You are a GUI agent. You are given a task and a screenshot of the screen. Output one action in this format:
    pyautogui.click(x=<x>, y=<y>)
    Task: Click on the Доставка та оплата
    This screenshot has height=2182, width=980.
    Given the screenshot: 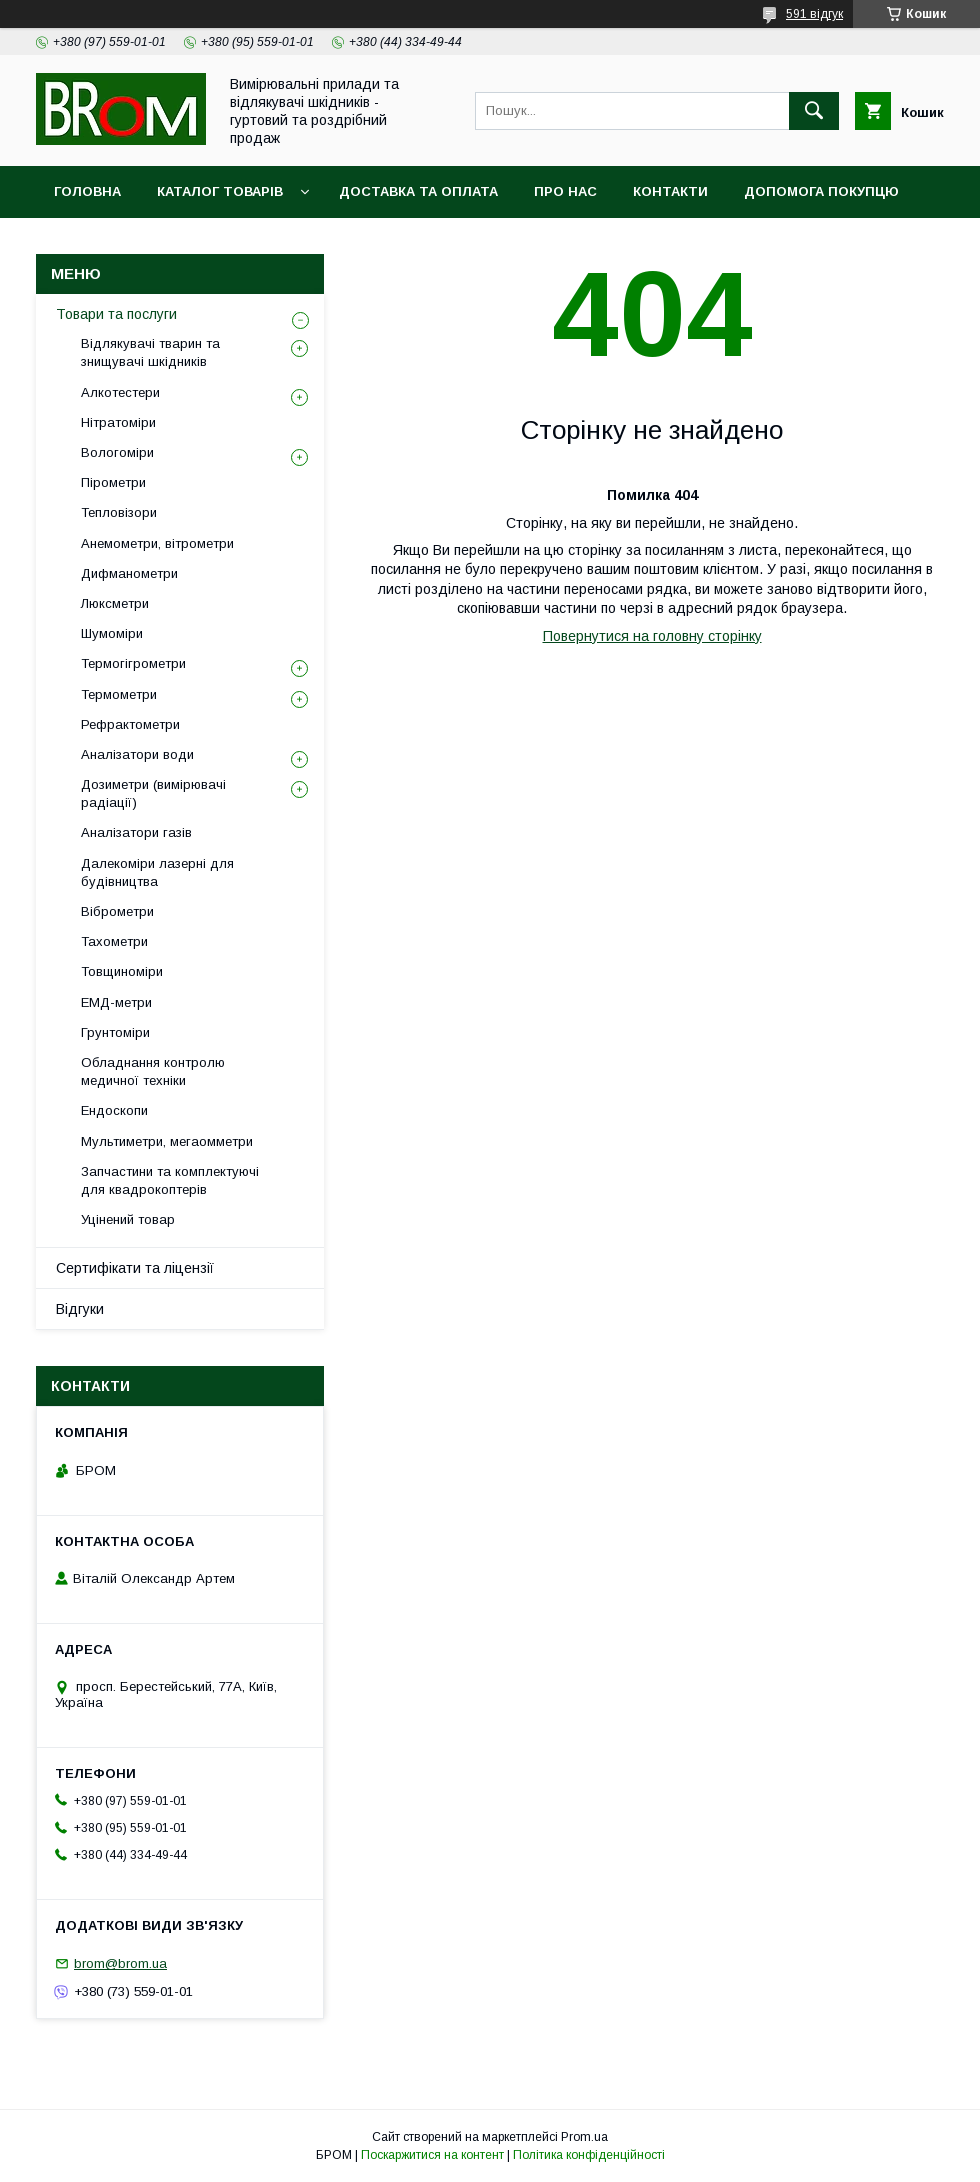 What is the action you would take?
    pyautogui.click(x=418, y=191)
    